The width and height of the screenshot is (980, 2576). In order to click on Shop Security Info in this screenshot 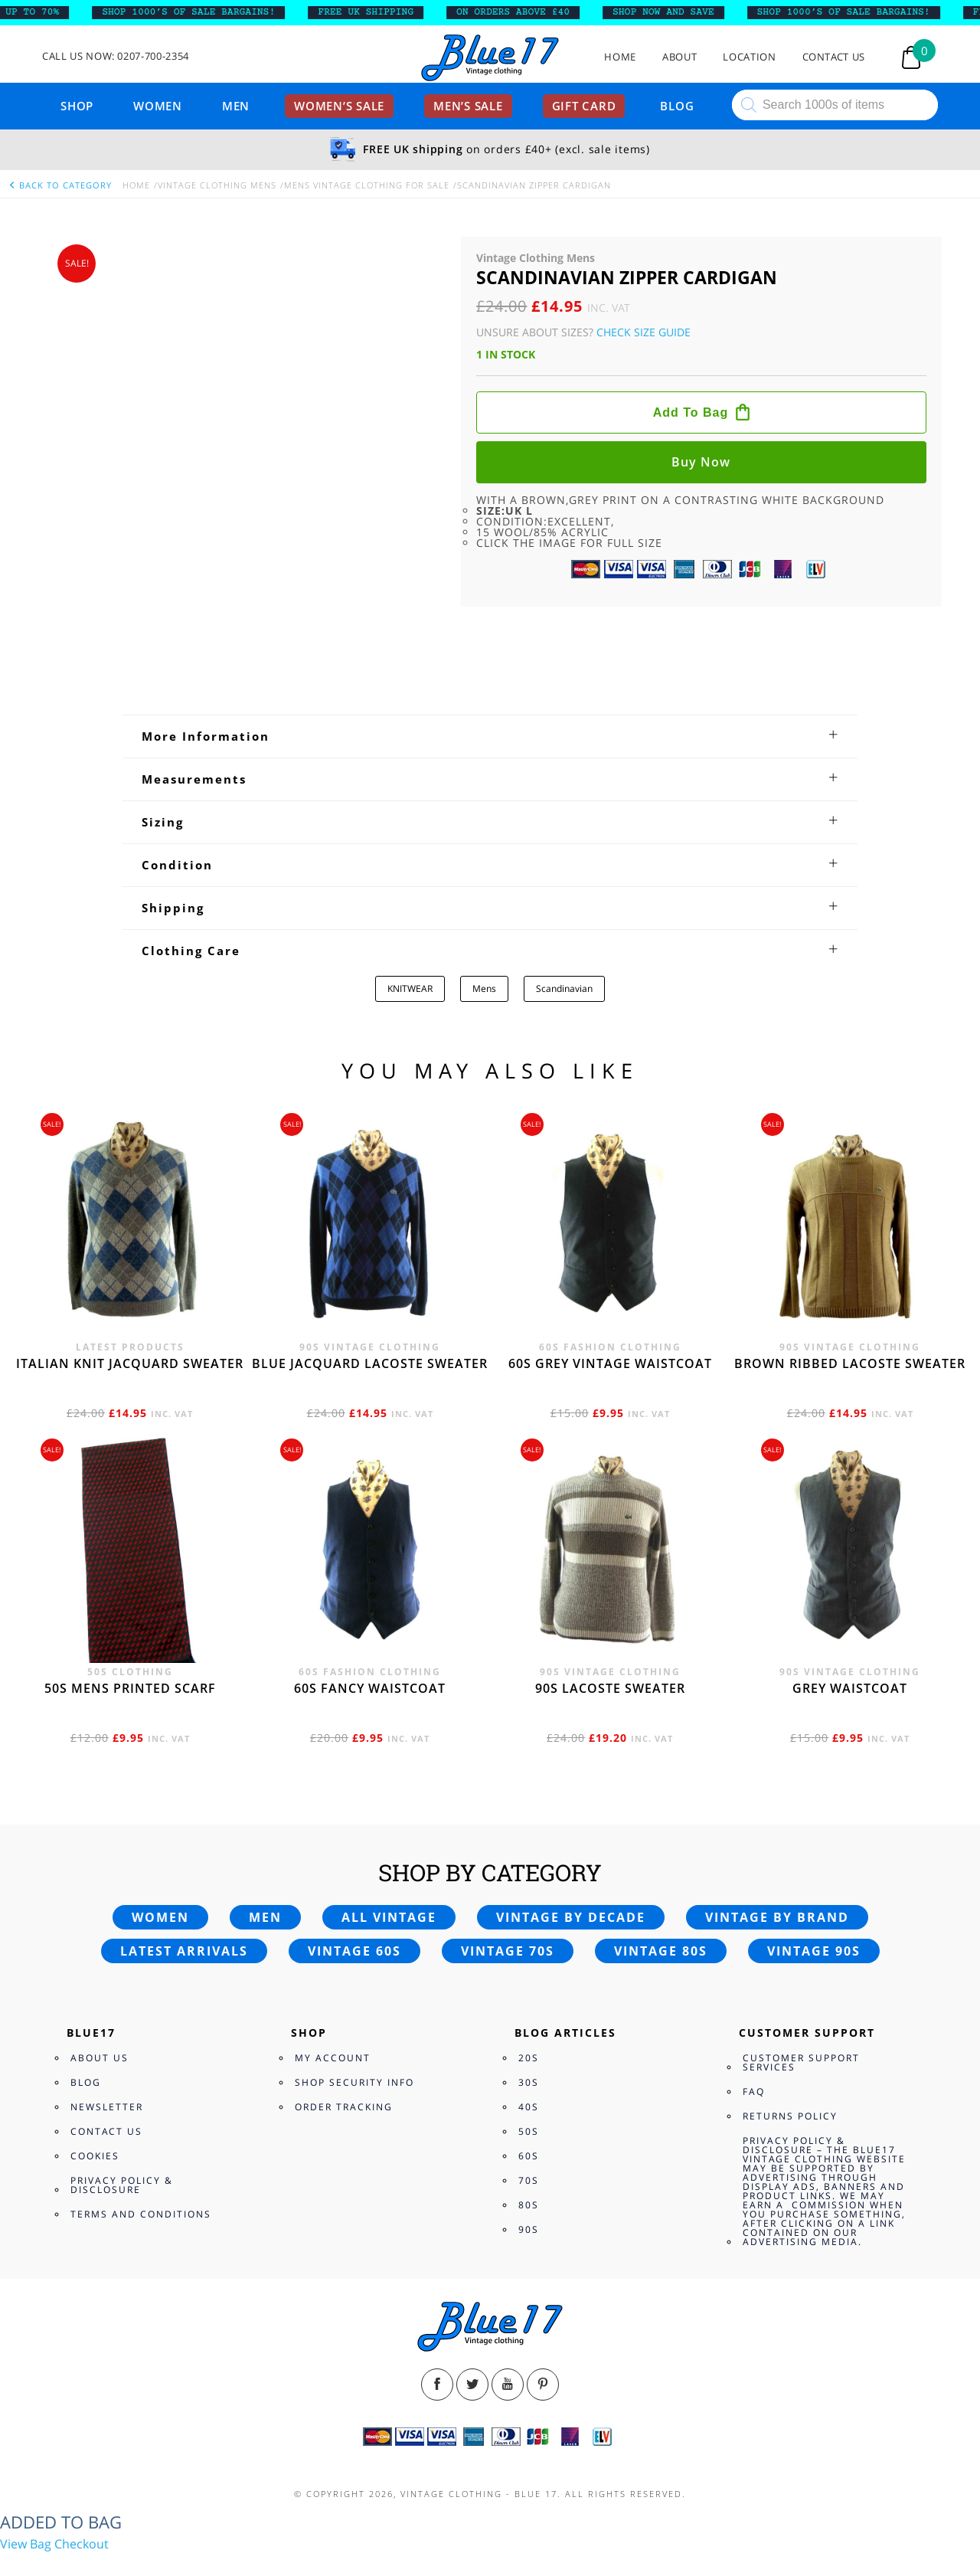, I will do `click(354, 2009)`.